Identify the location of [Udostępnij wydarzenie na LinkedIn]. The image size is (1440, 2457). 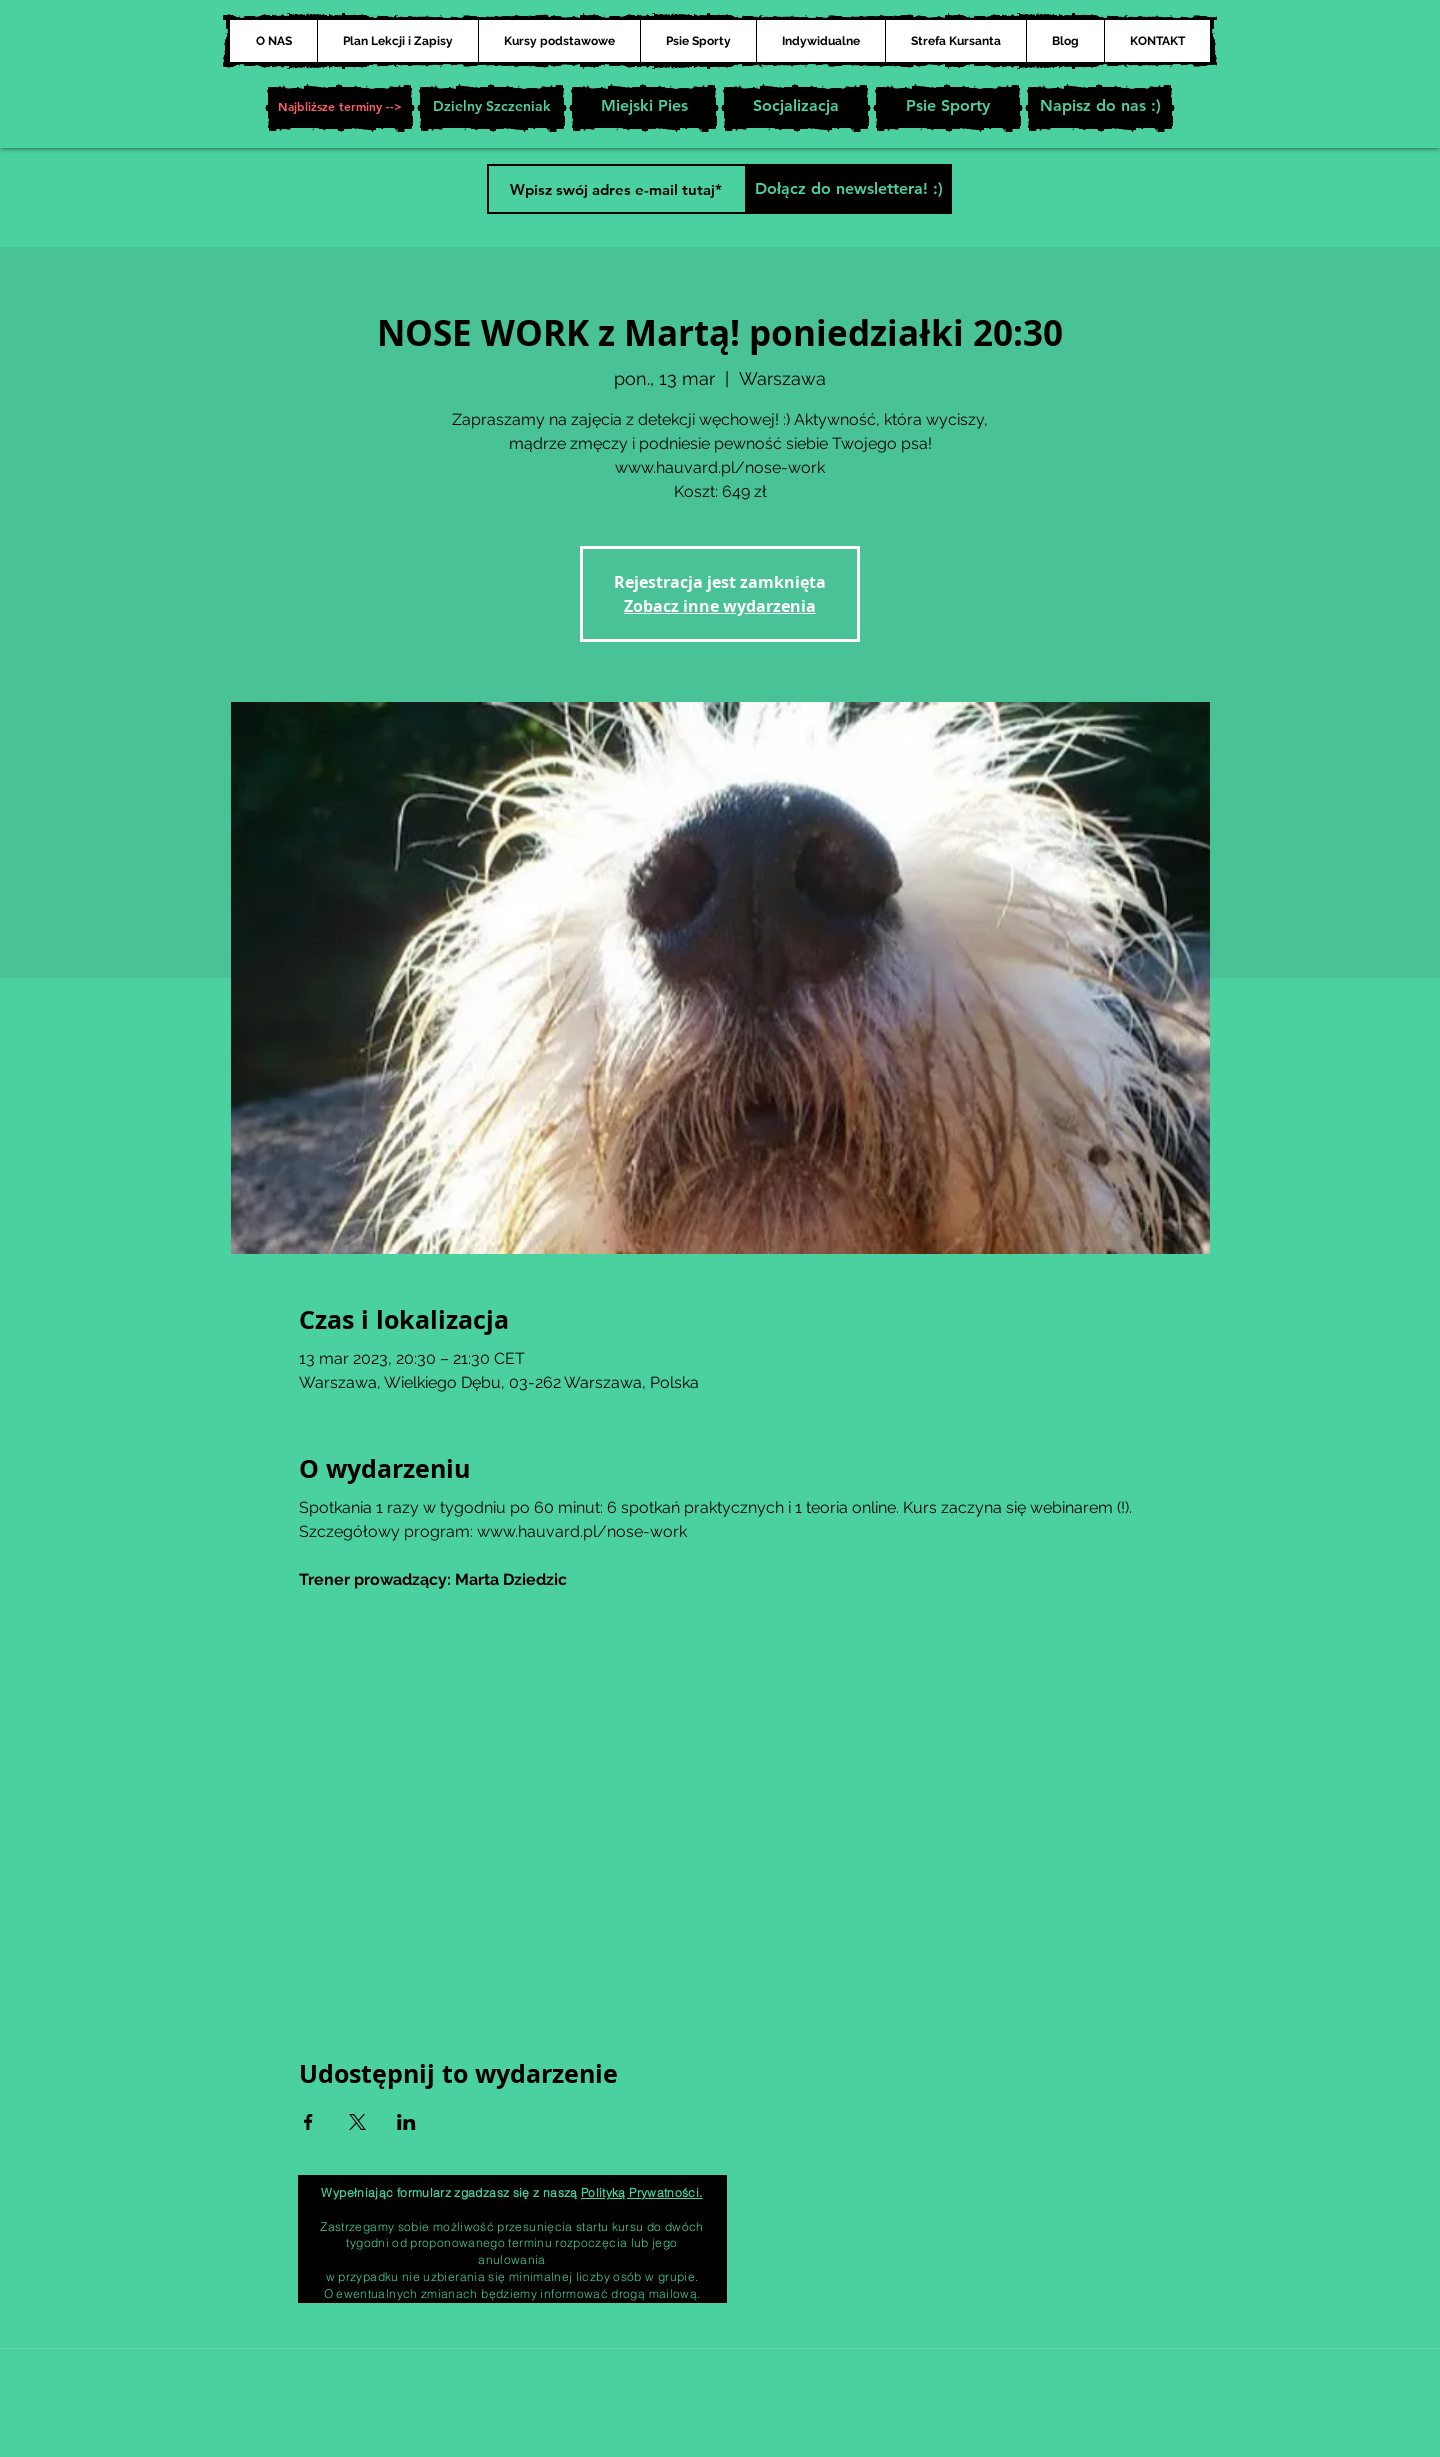
(406, 2122).